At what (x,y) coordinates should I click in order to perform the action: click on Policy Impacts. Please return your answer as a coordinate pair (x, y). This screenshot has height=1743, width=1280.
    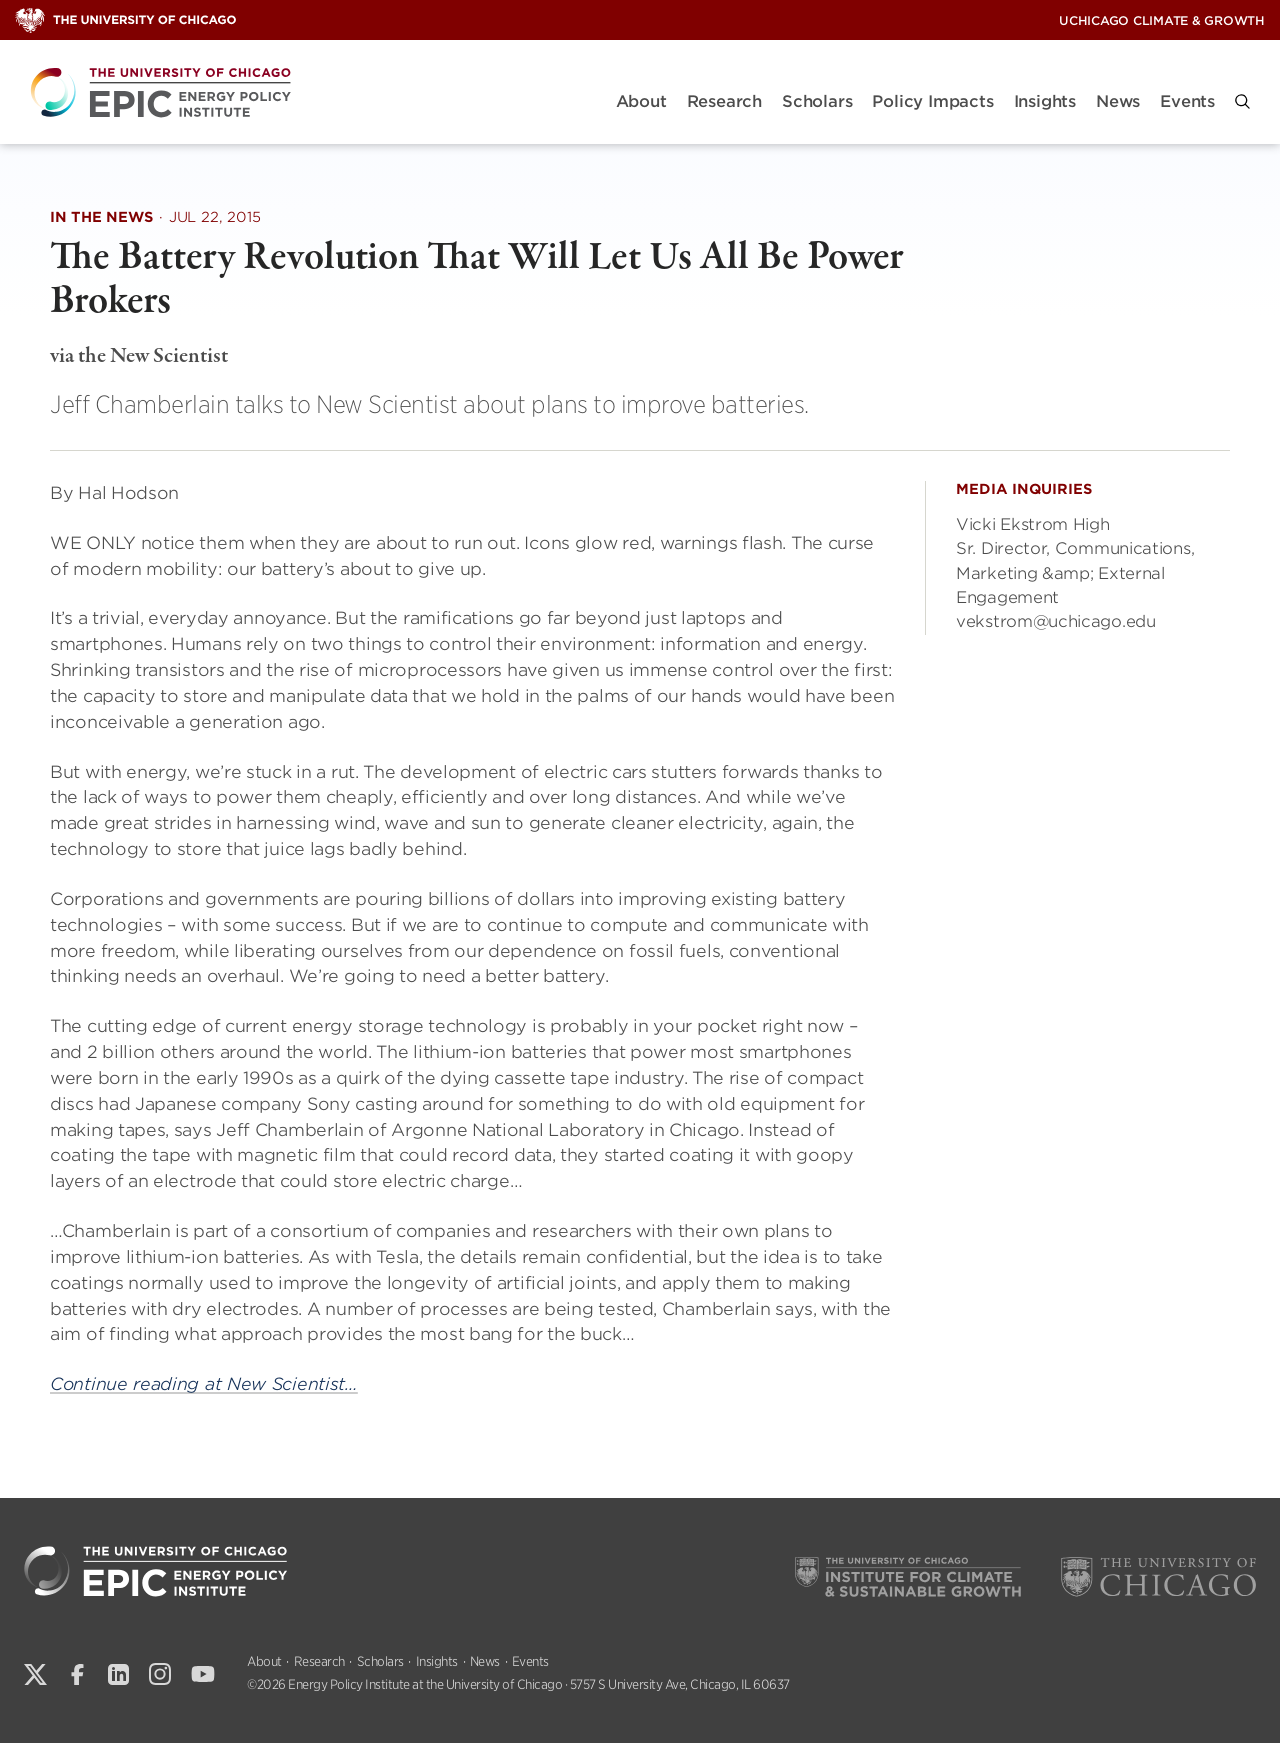
    Looking at the image, I should click on (932, 101).